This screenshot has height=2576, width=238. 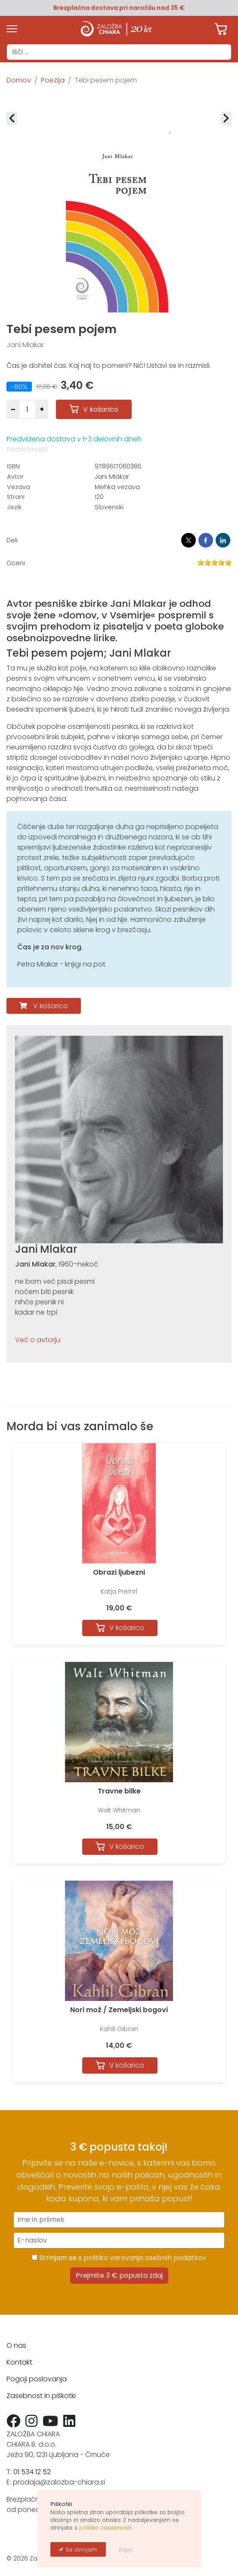 I want to click on Nori mož / Zemeljski bogovi, so click(x=119, y=2010).